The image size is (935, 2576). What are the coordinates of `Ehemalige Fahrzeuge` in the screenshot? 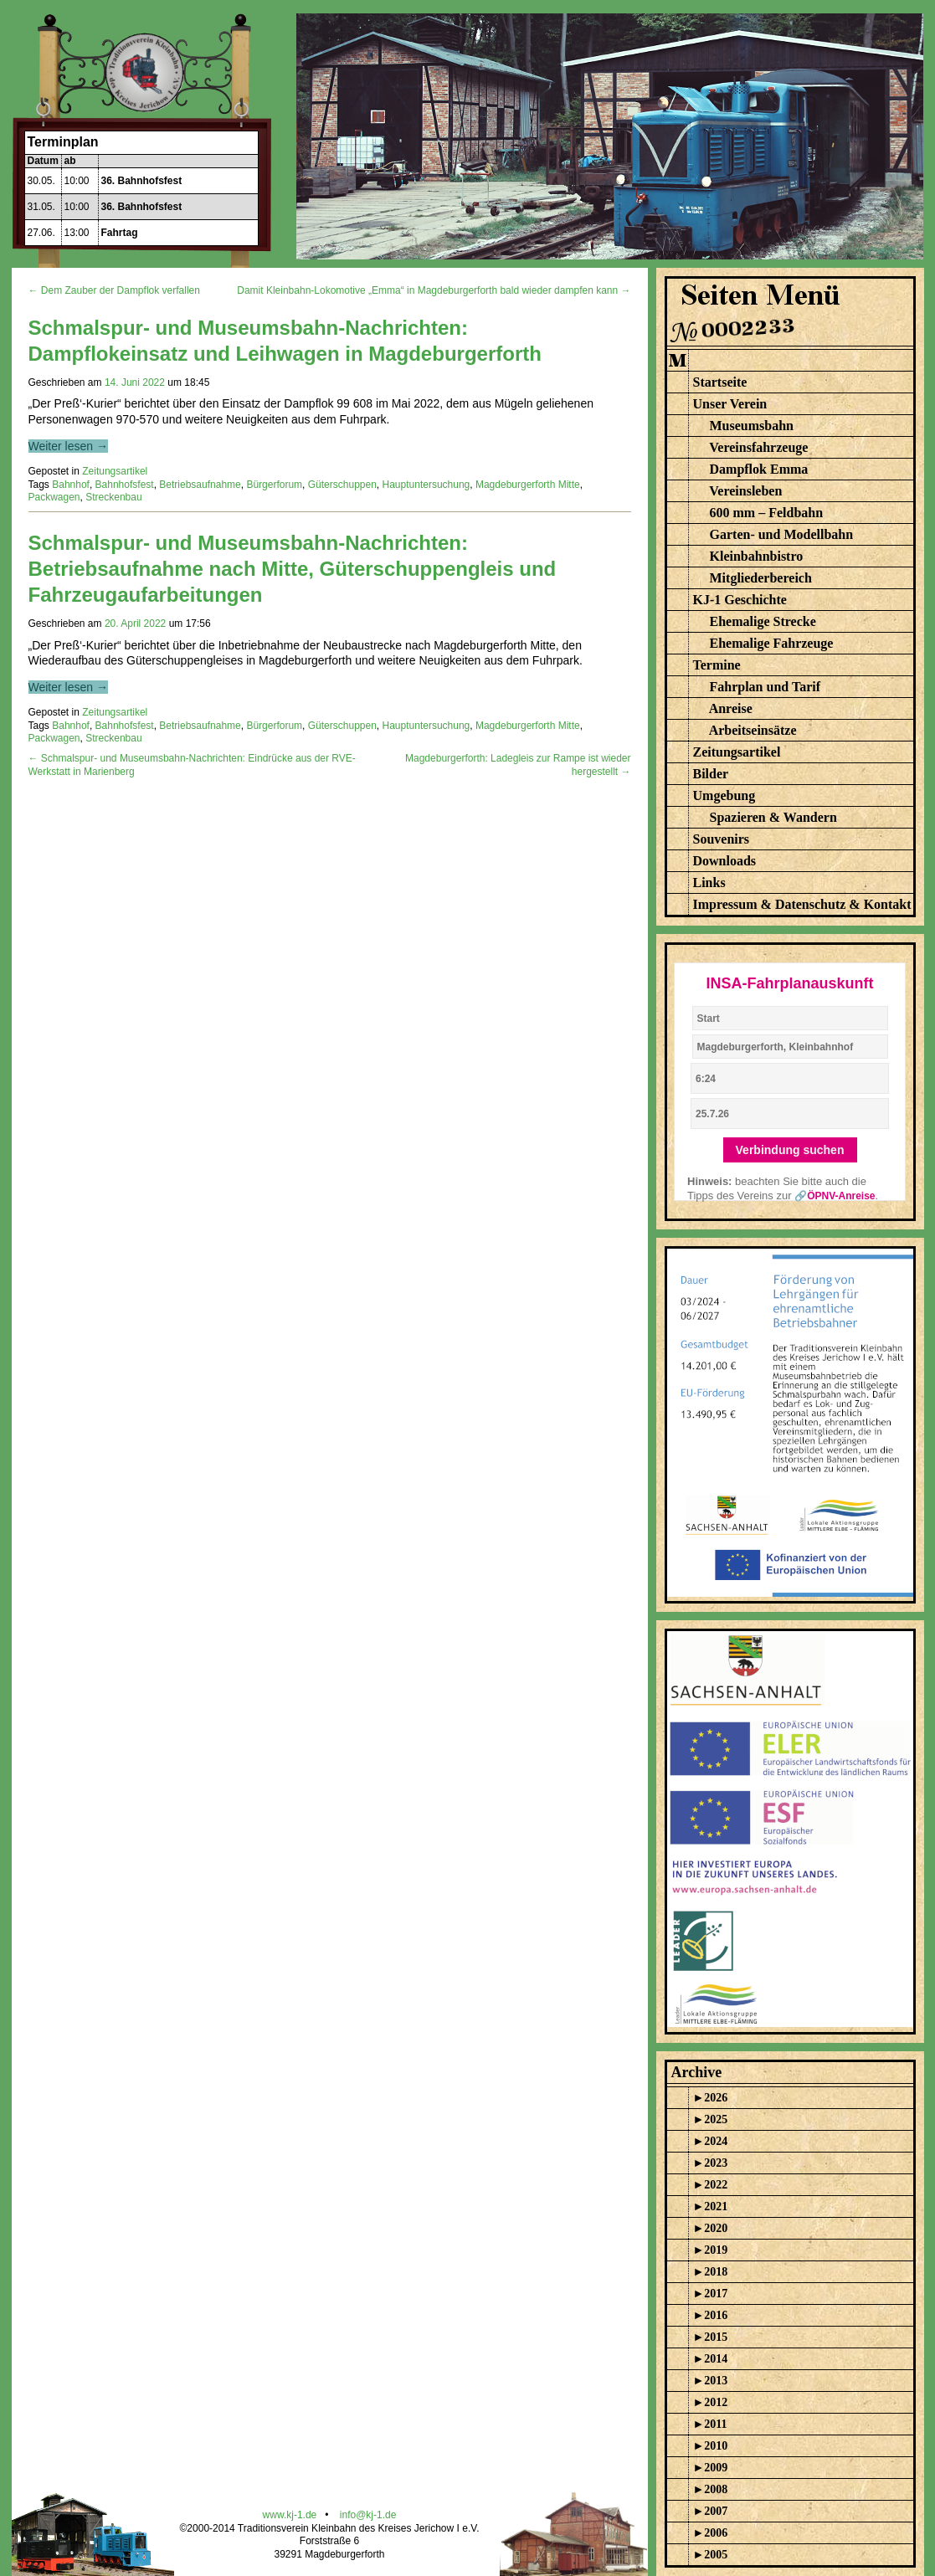 It's located at (772, 643).